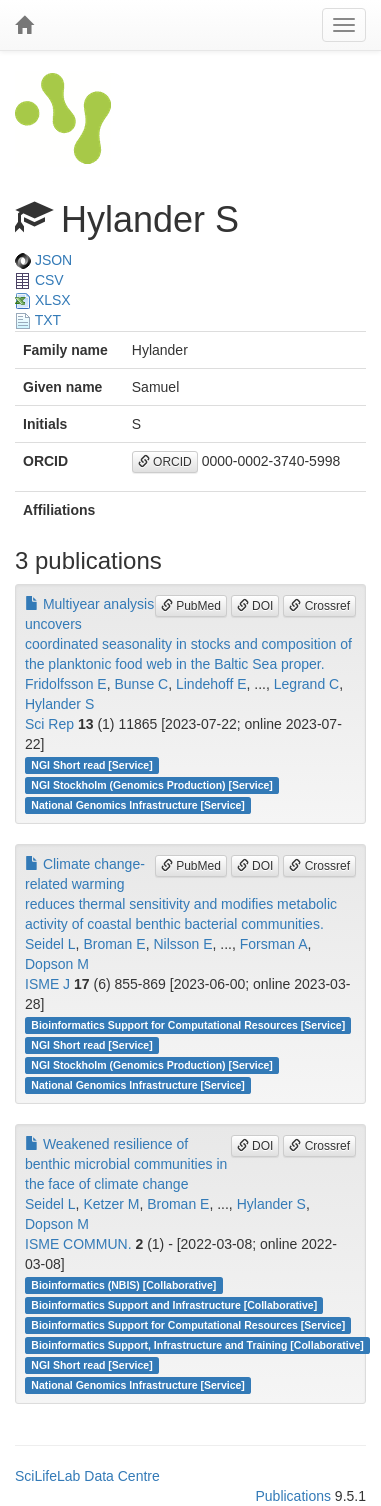 The width and height of the screenshot is (381, 1506). Describe the element at coordinates (306, 684) in the screenshot. I see `Legrand C` at that location.